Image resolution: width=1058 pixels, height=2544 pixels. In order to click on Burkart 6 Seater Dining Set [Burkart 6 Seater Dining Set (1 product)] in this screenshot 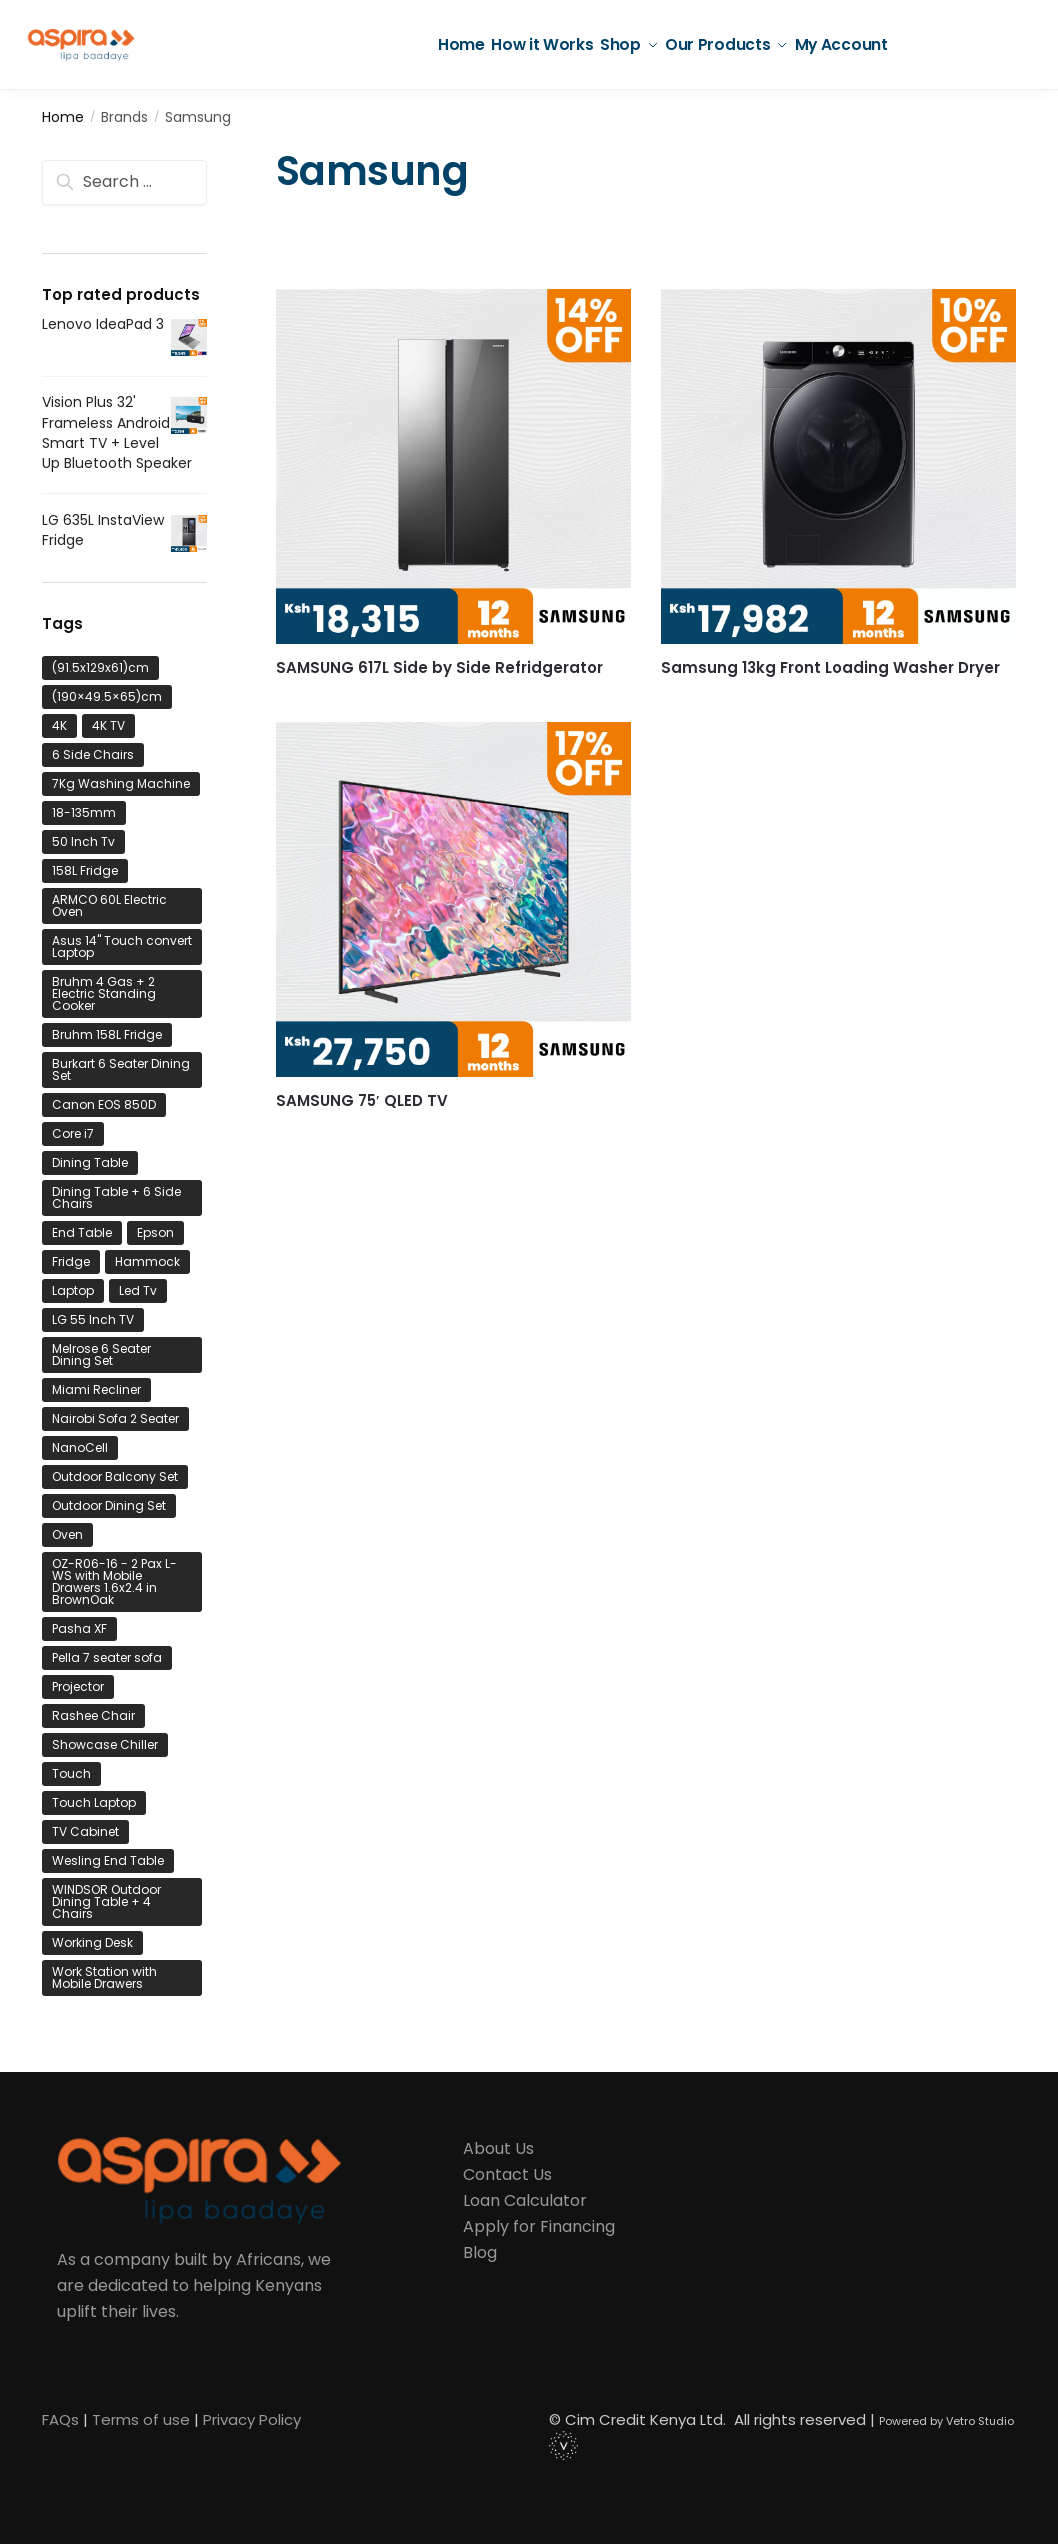, I will do `click(121, 1069)`.